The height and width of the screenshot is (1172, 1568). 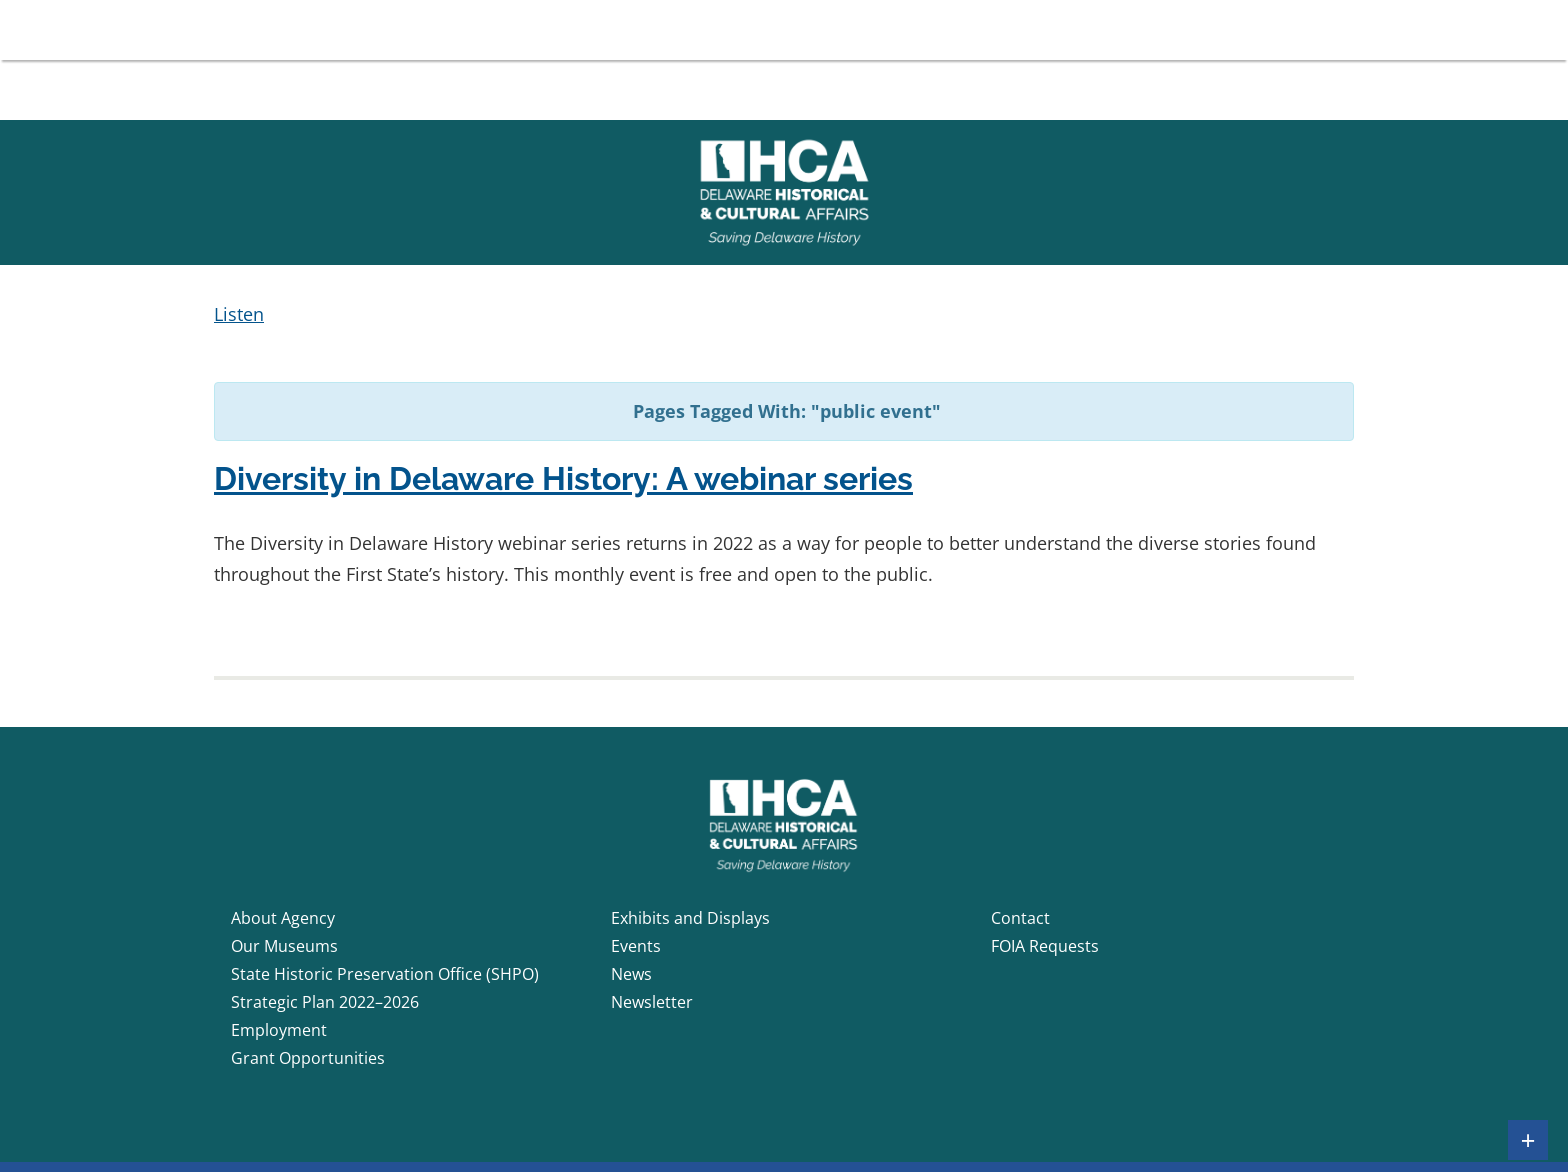 I want to click on News, so click(x=631, y=974).